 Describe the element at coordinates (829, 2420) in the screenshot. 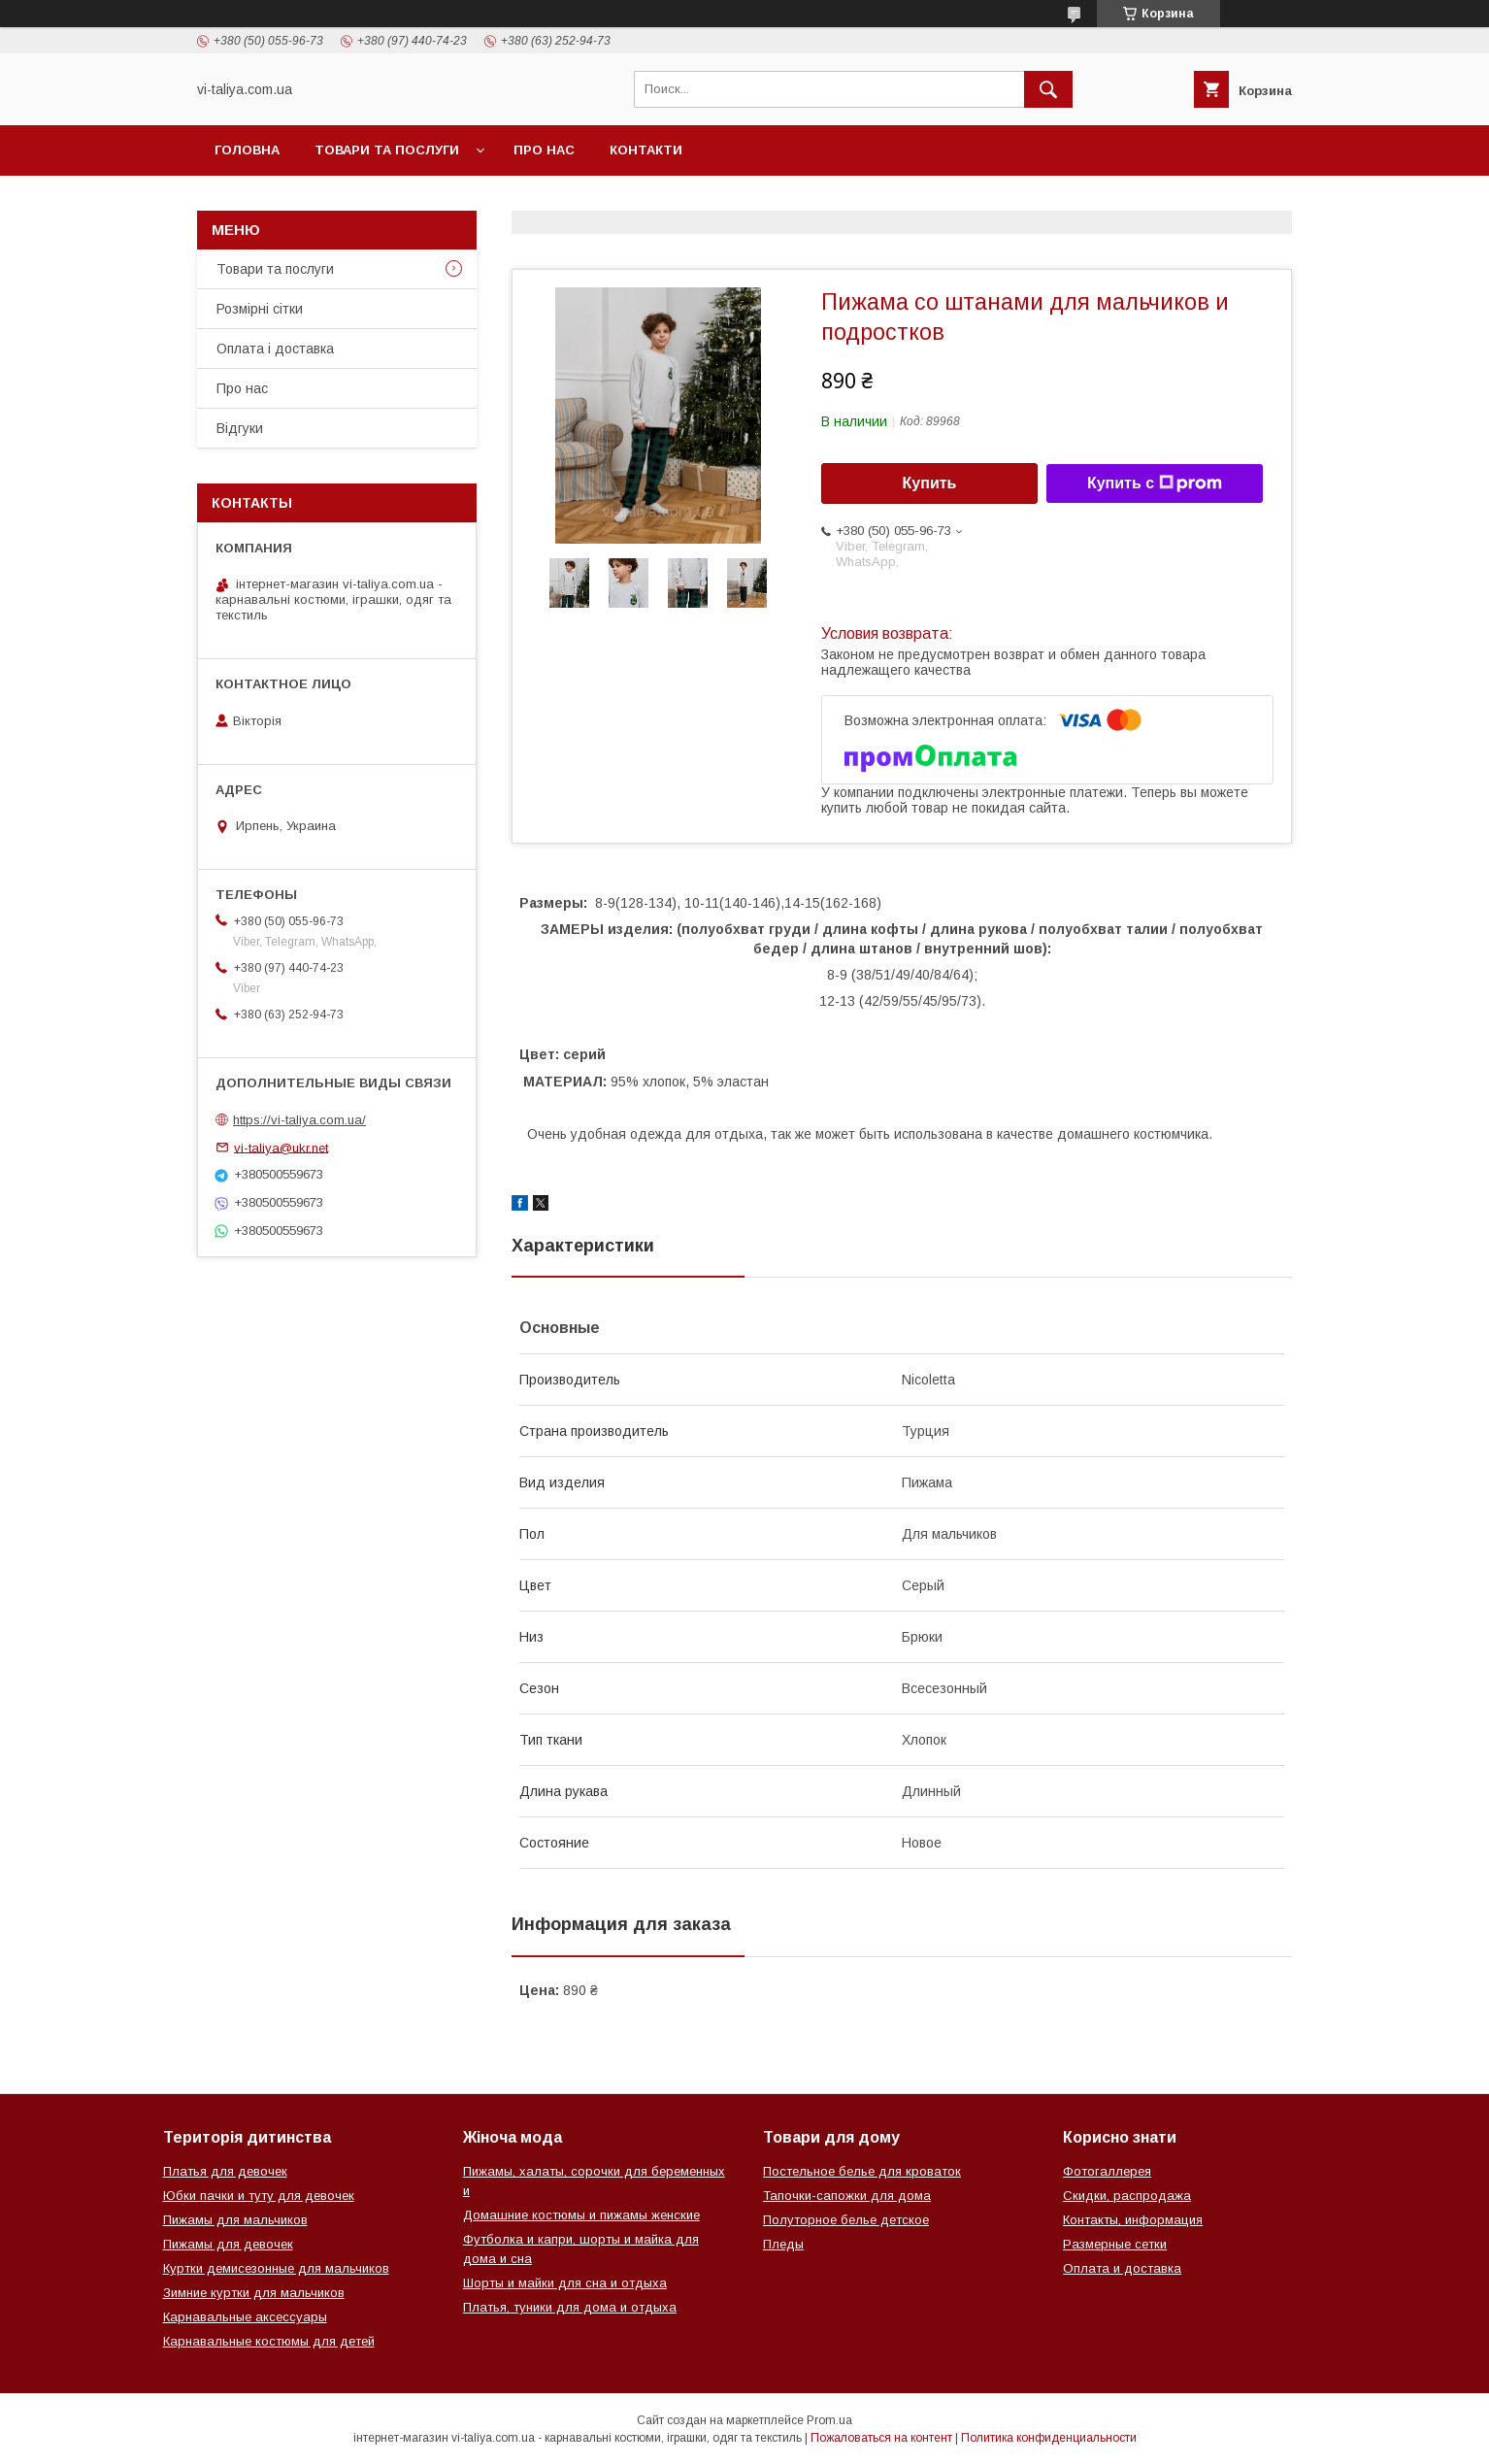

I see `Prom.ua` at that location.